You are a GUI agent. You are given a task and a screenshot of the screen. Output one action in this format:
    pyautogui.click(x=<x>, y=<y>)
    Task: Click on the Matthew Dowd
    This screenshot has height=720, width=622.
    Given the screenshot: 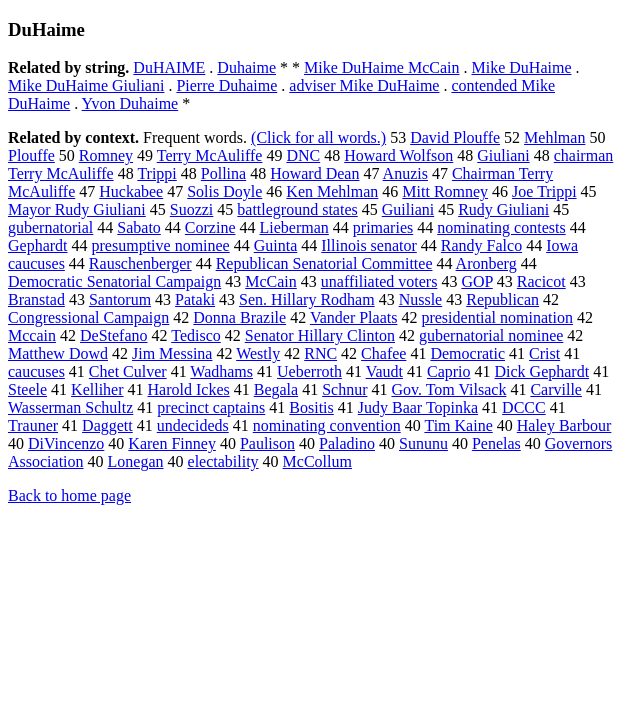 What is the action you would take?
    pyautogui.click(x=58, y=353)
    